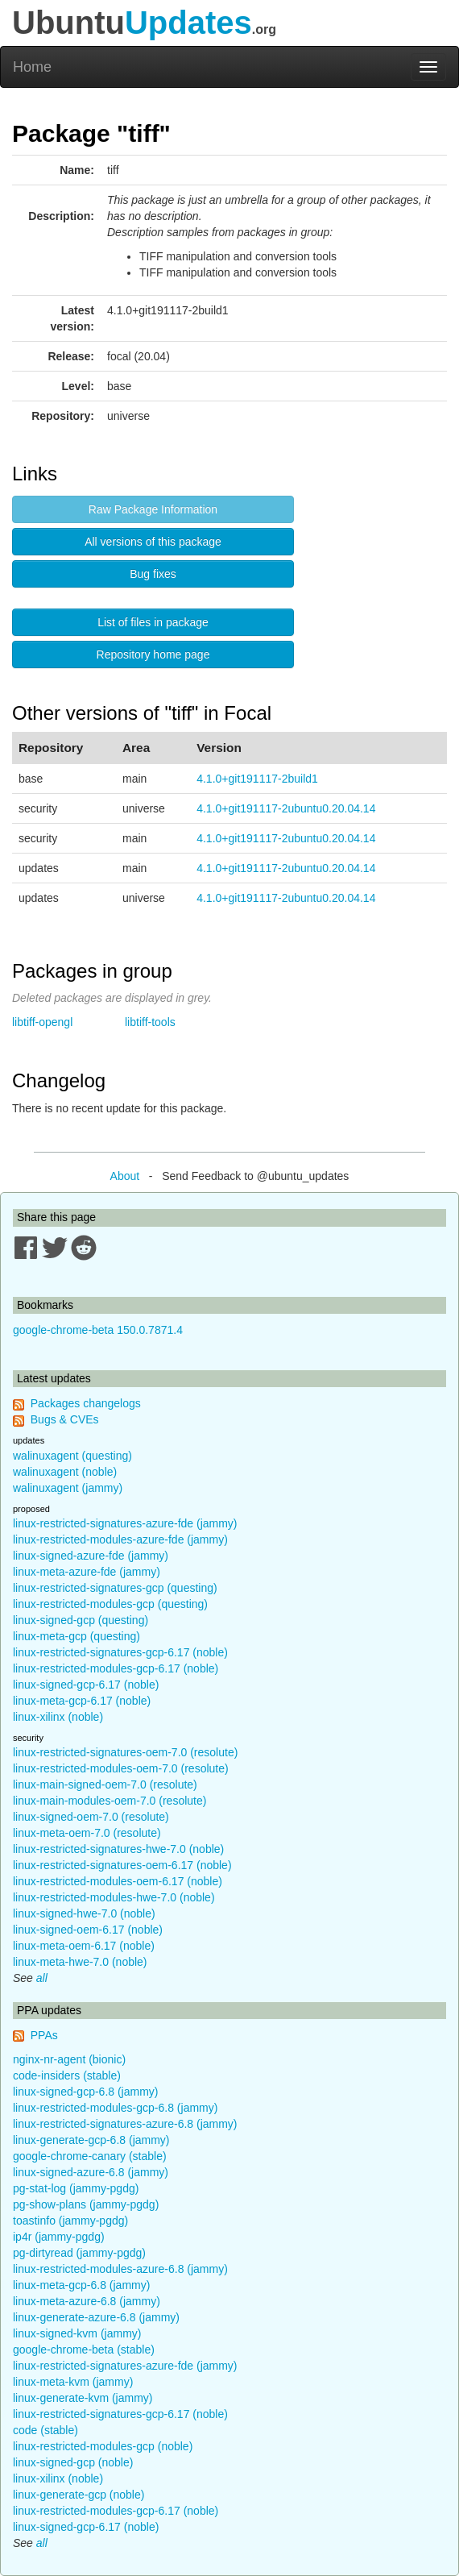 This screenshot has width=459, height=2576. I want to click on About, so click(125, 1176).